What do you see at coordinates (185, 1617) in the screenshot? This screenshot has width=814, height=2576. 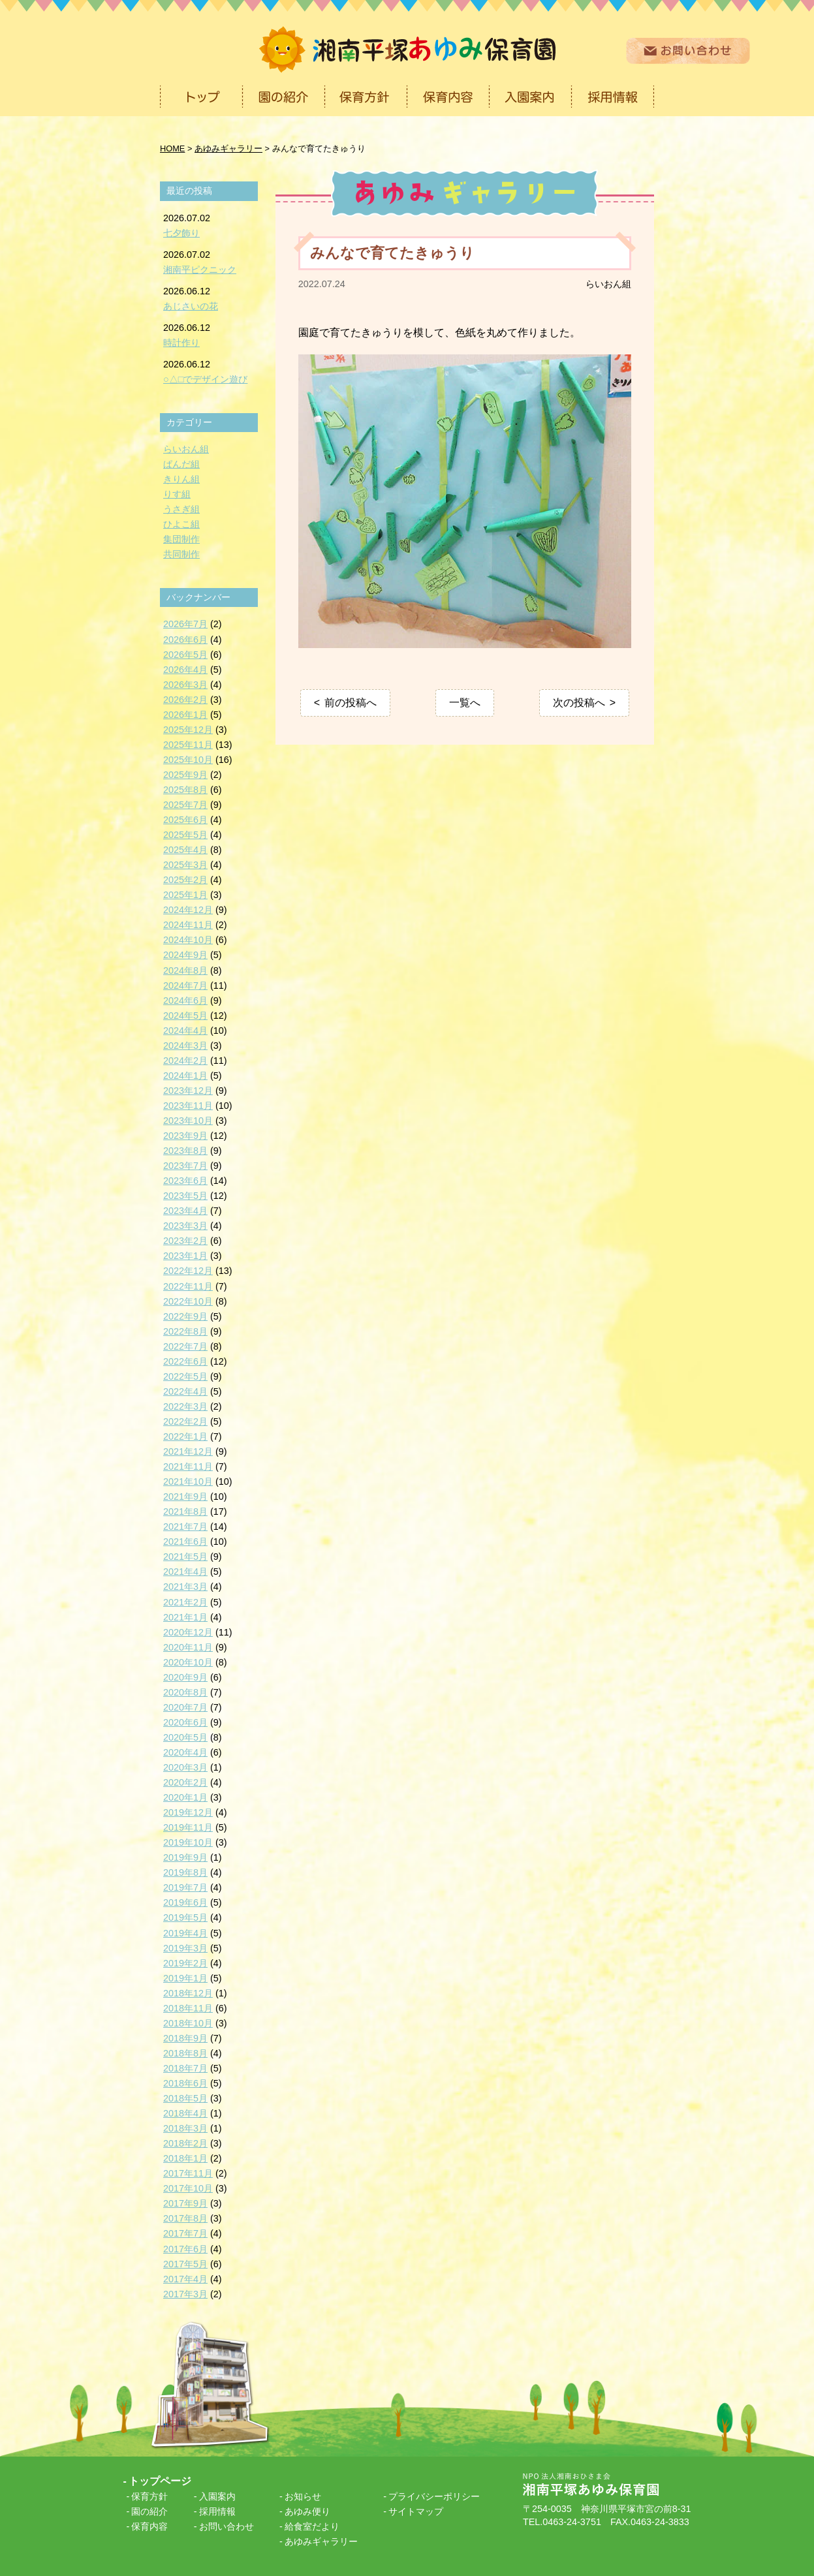 I see `2021年1月` at bounding box center [185, 1617].